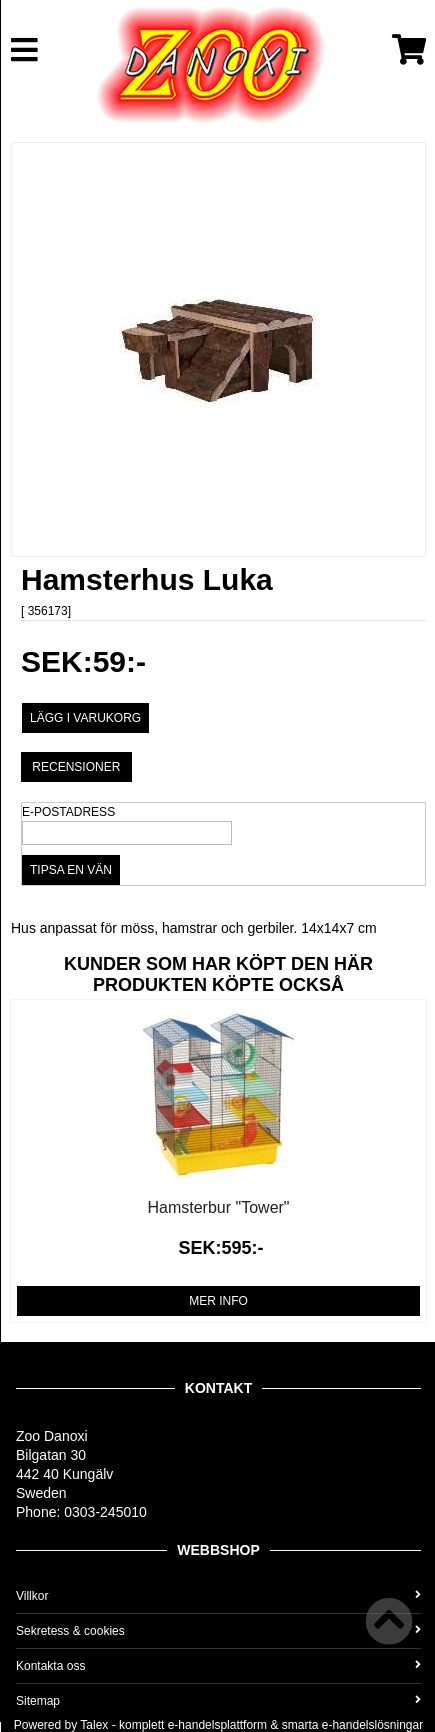  What do you see at coordinates (94, 1725) in the screenshot?
I see `Talex` at bounding box center [94, 1725].